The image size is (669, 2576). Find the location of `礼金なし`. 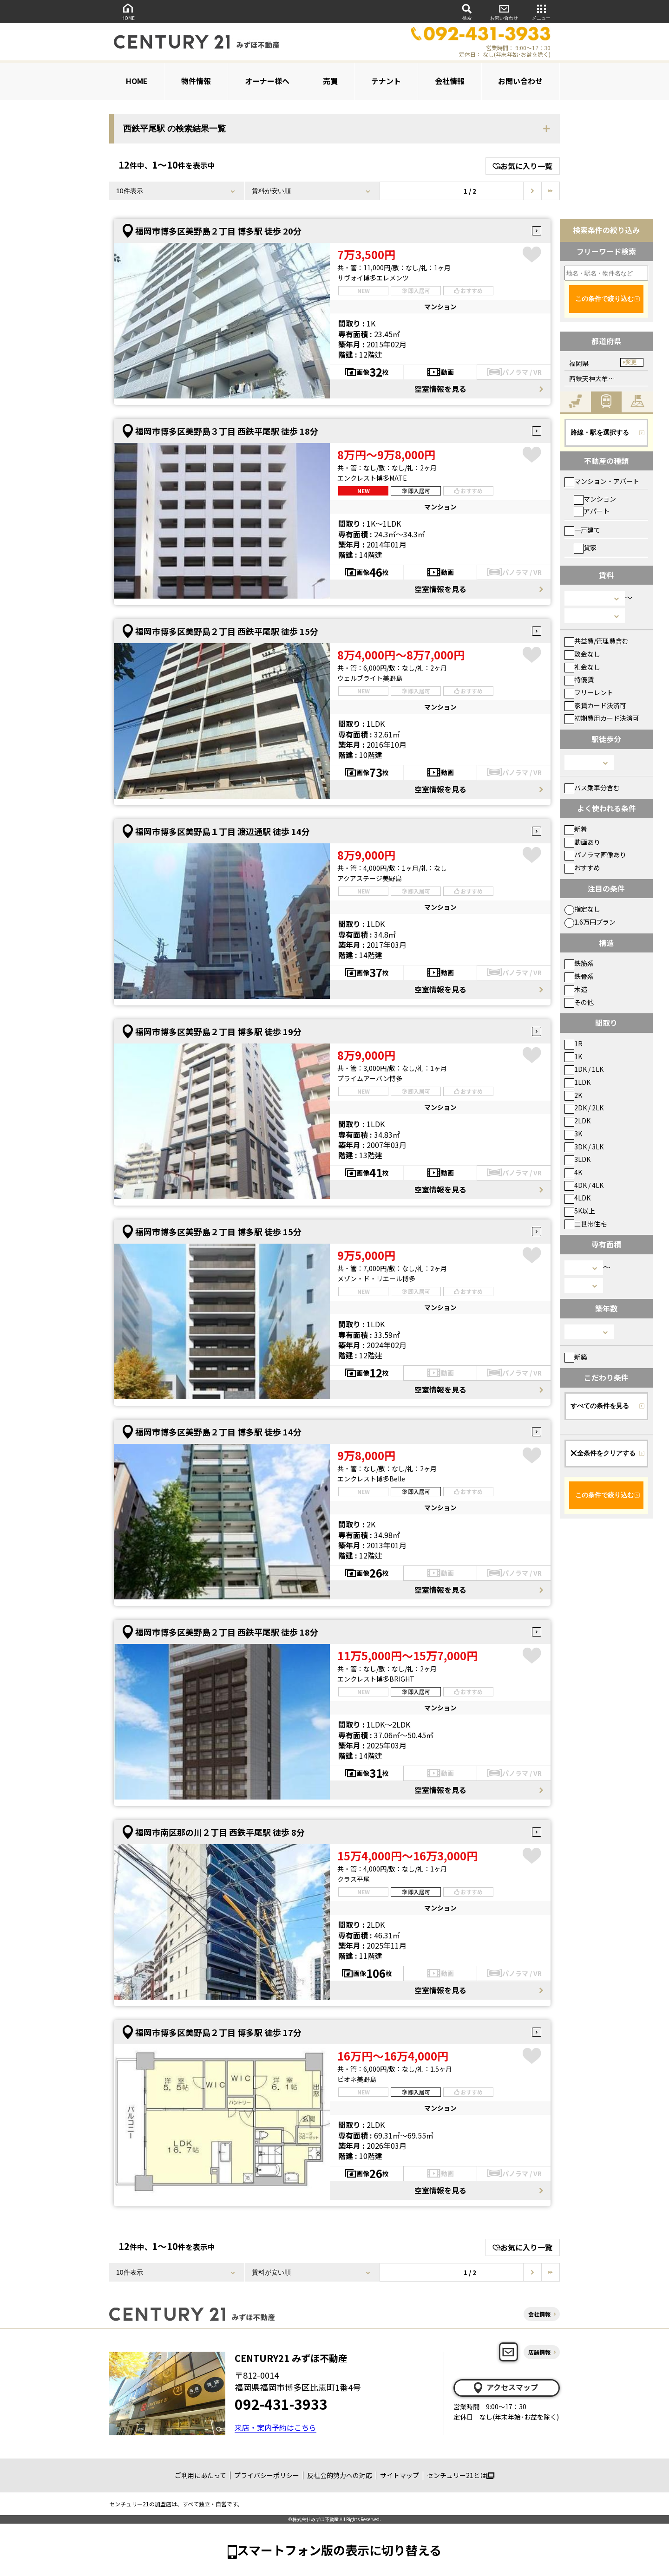

礼金なし is located at coordinates (582, 667).